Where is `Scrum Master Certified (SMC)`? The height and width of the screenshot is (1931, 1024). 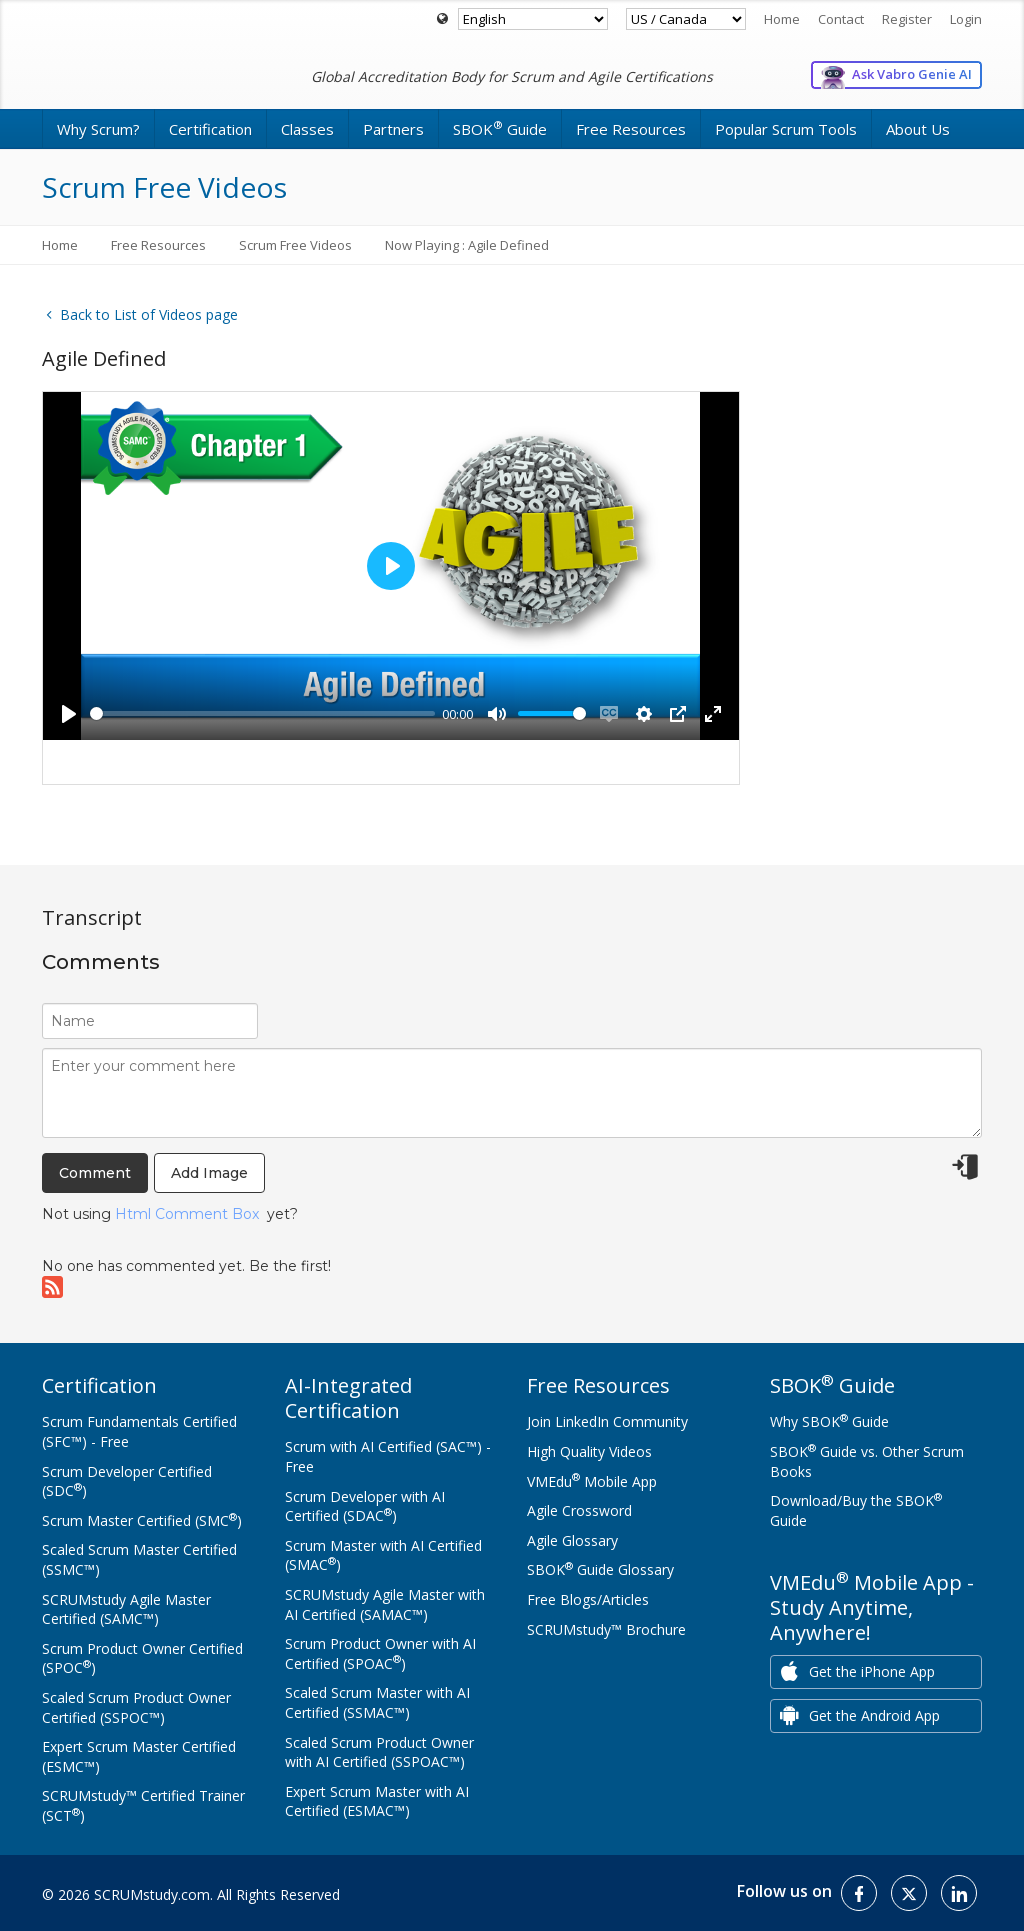 Scrum Master Certified (SMC) is located at coordinates (142, 1520).